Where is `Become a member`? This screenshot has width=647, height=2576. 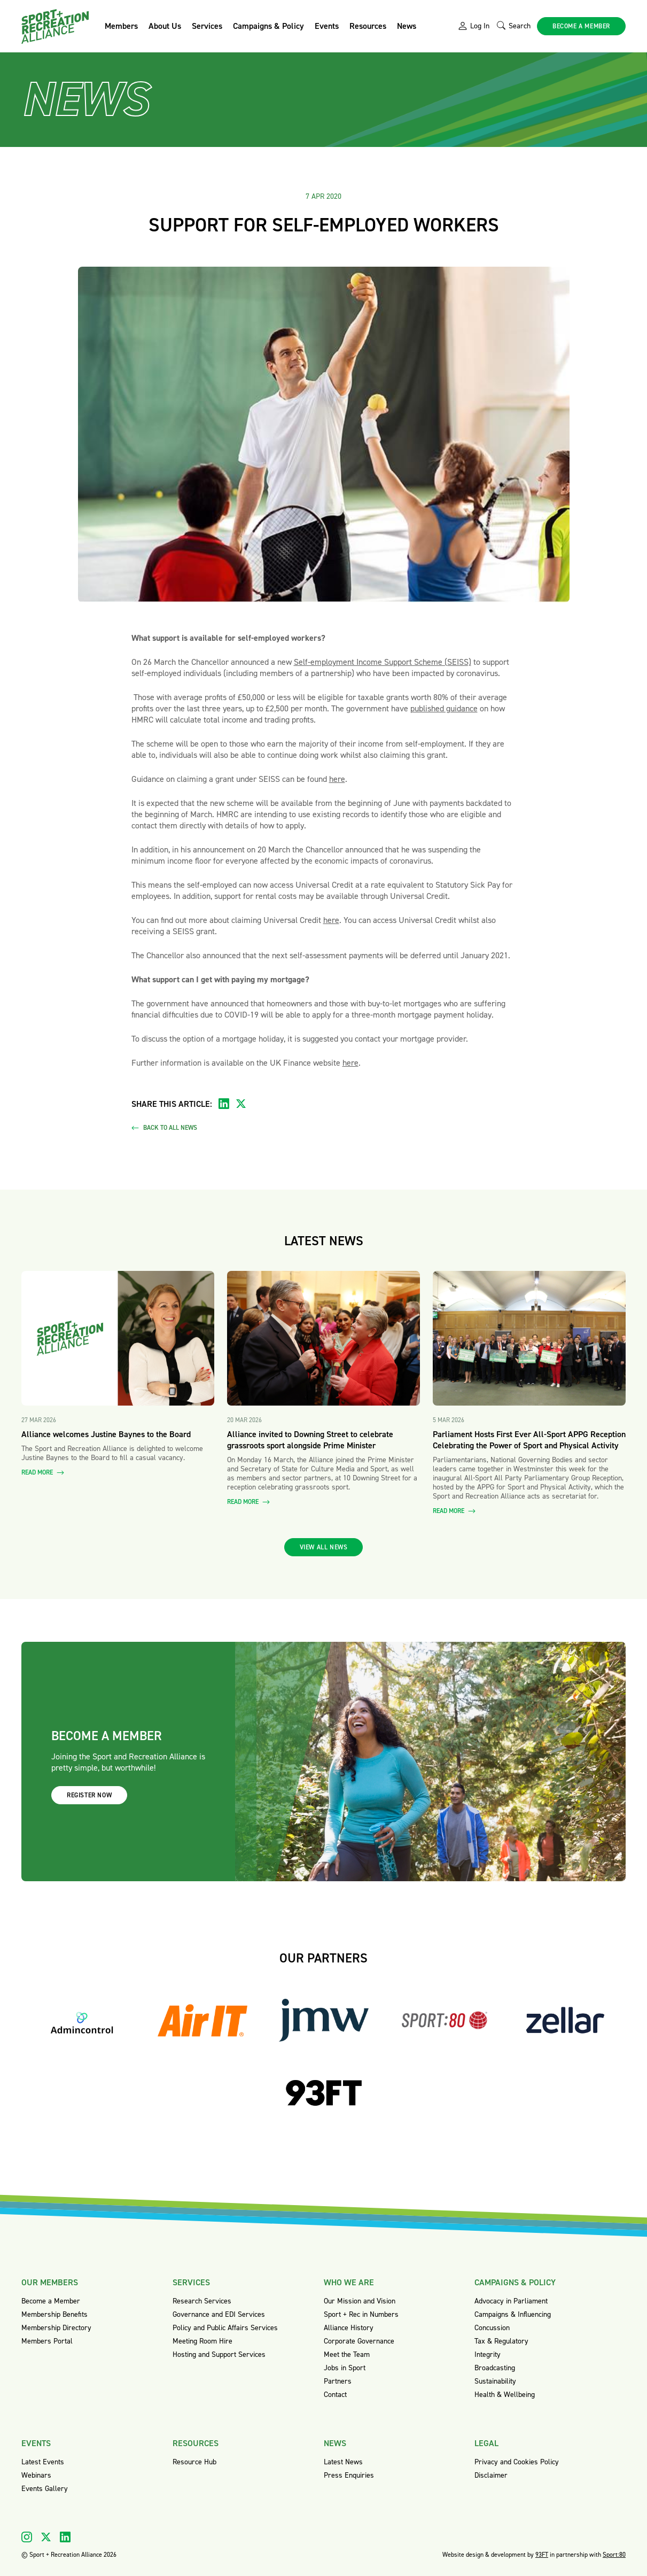 Become a member is located at coordinates (581, 26).